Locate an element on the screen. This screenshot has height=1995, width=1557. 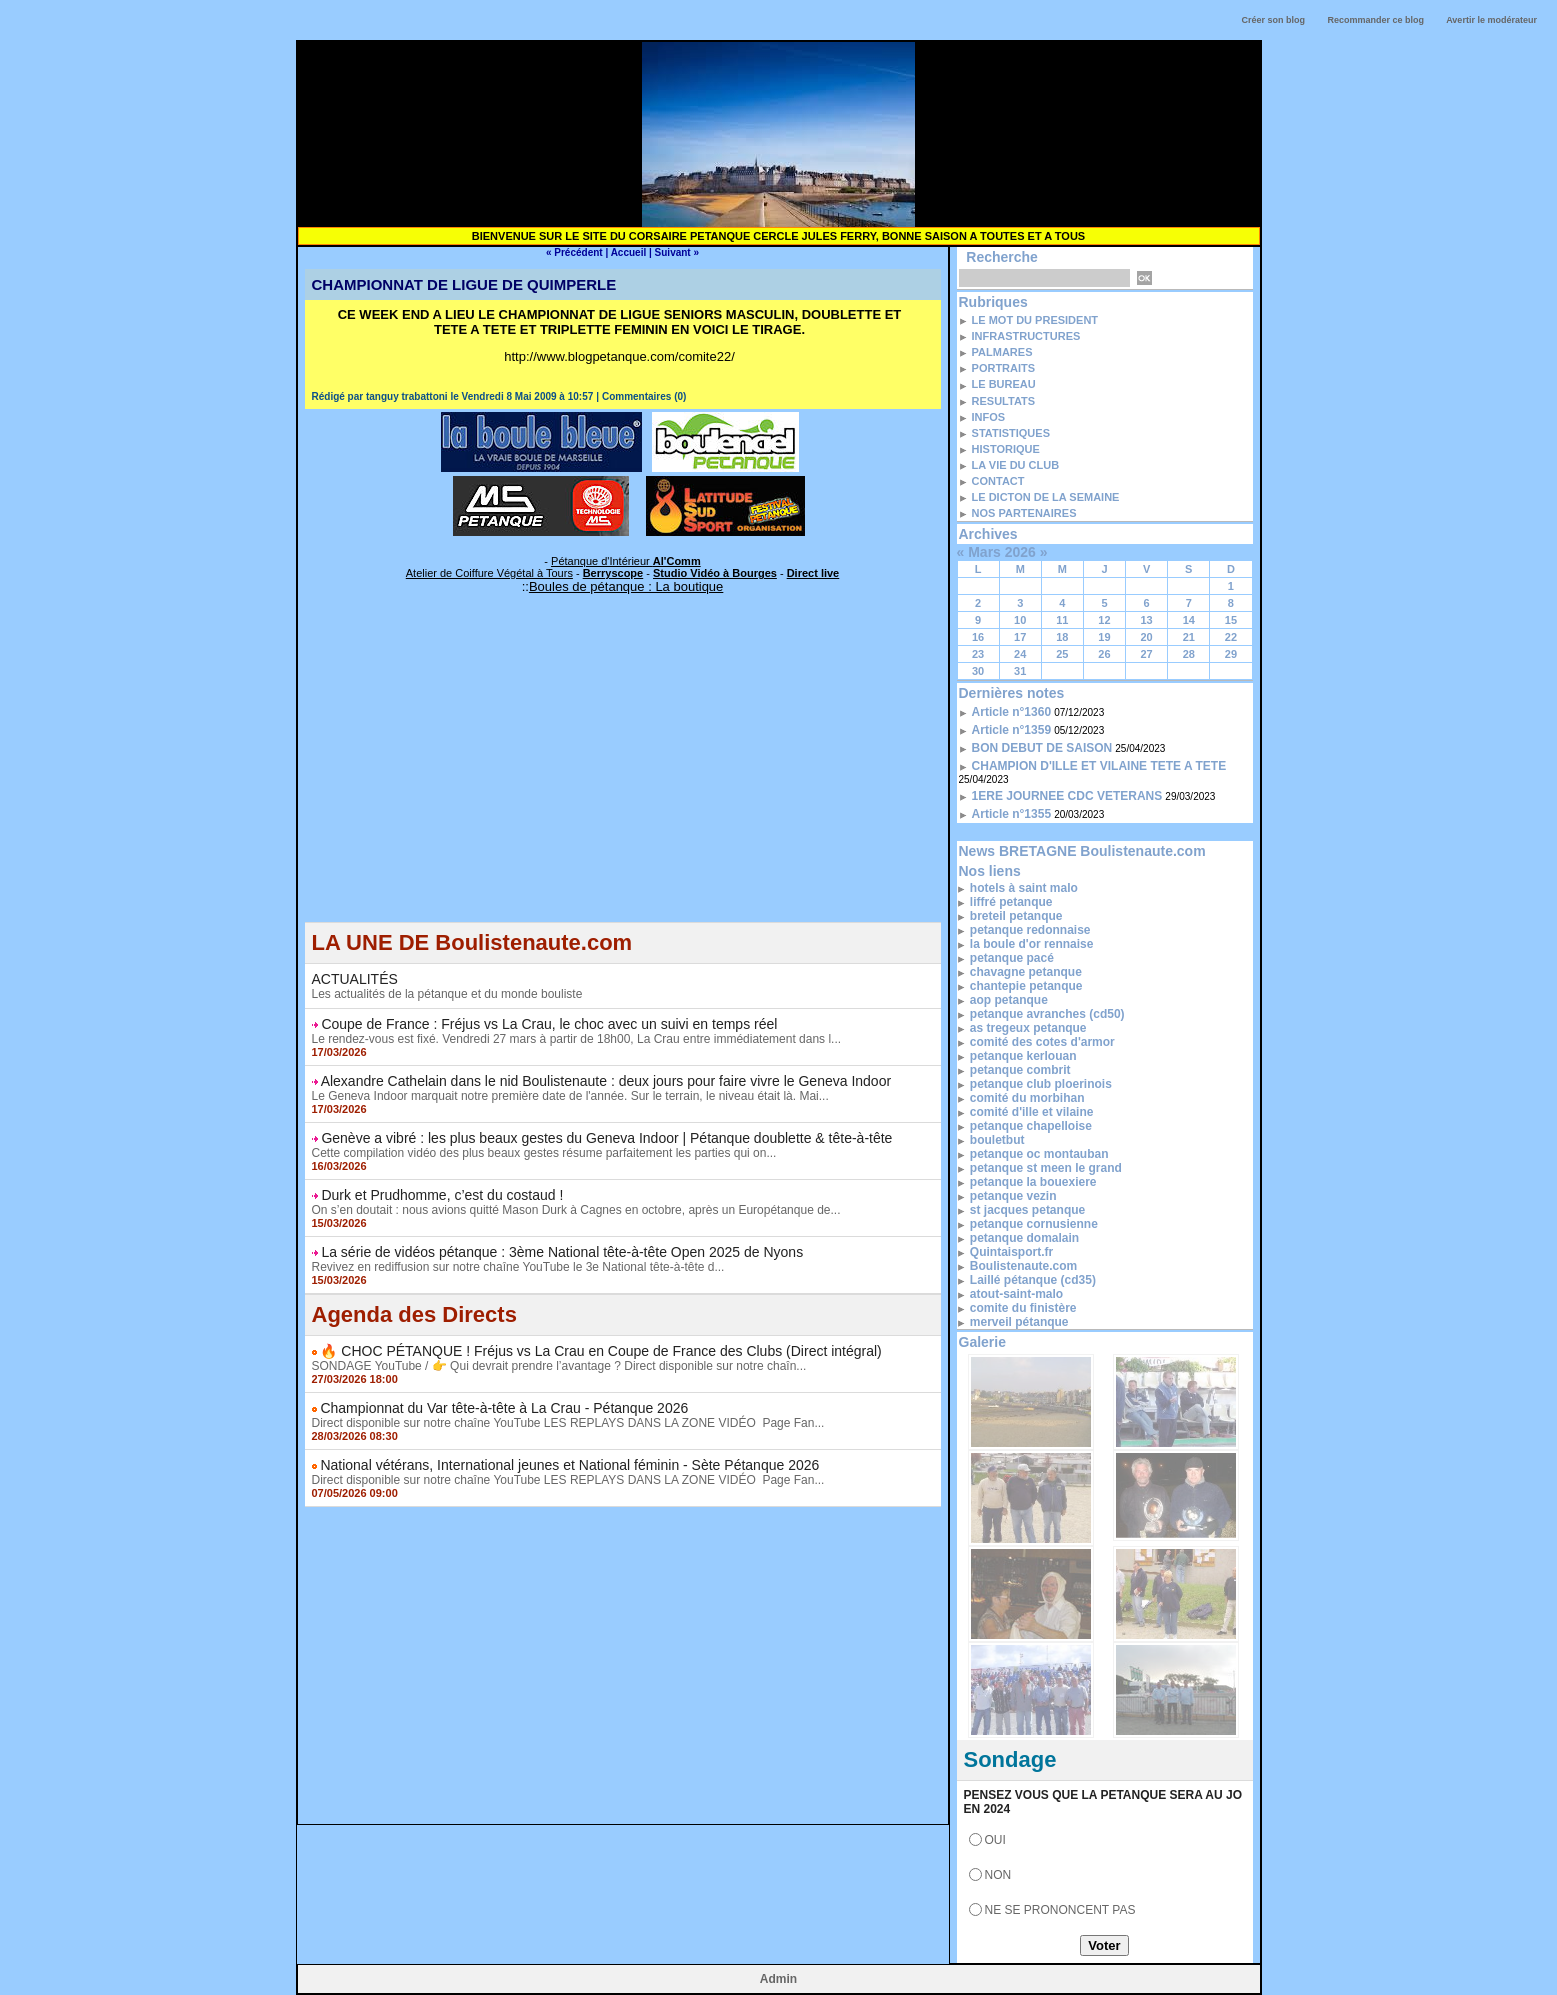
11 is located at coordinates (1062, 620).